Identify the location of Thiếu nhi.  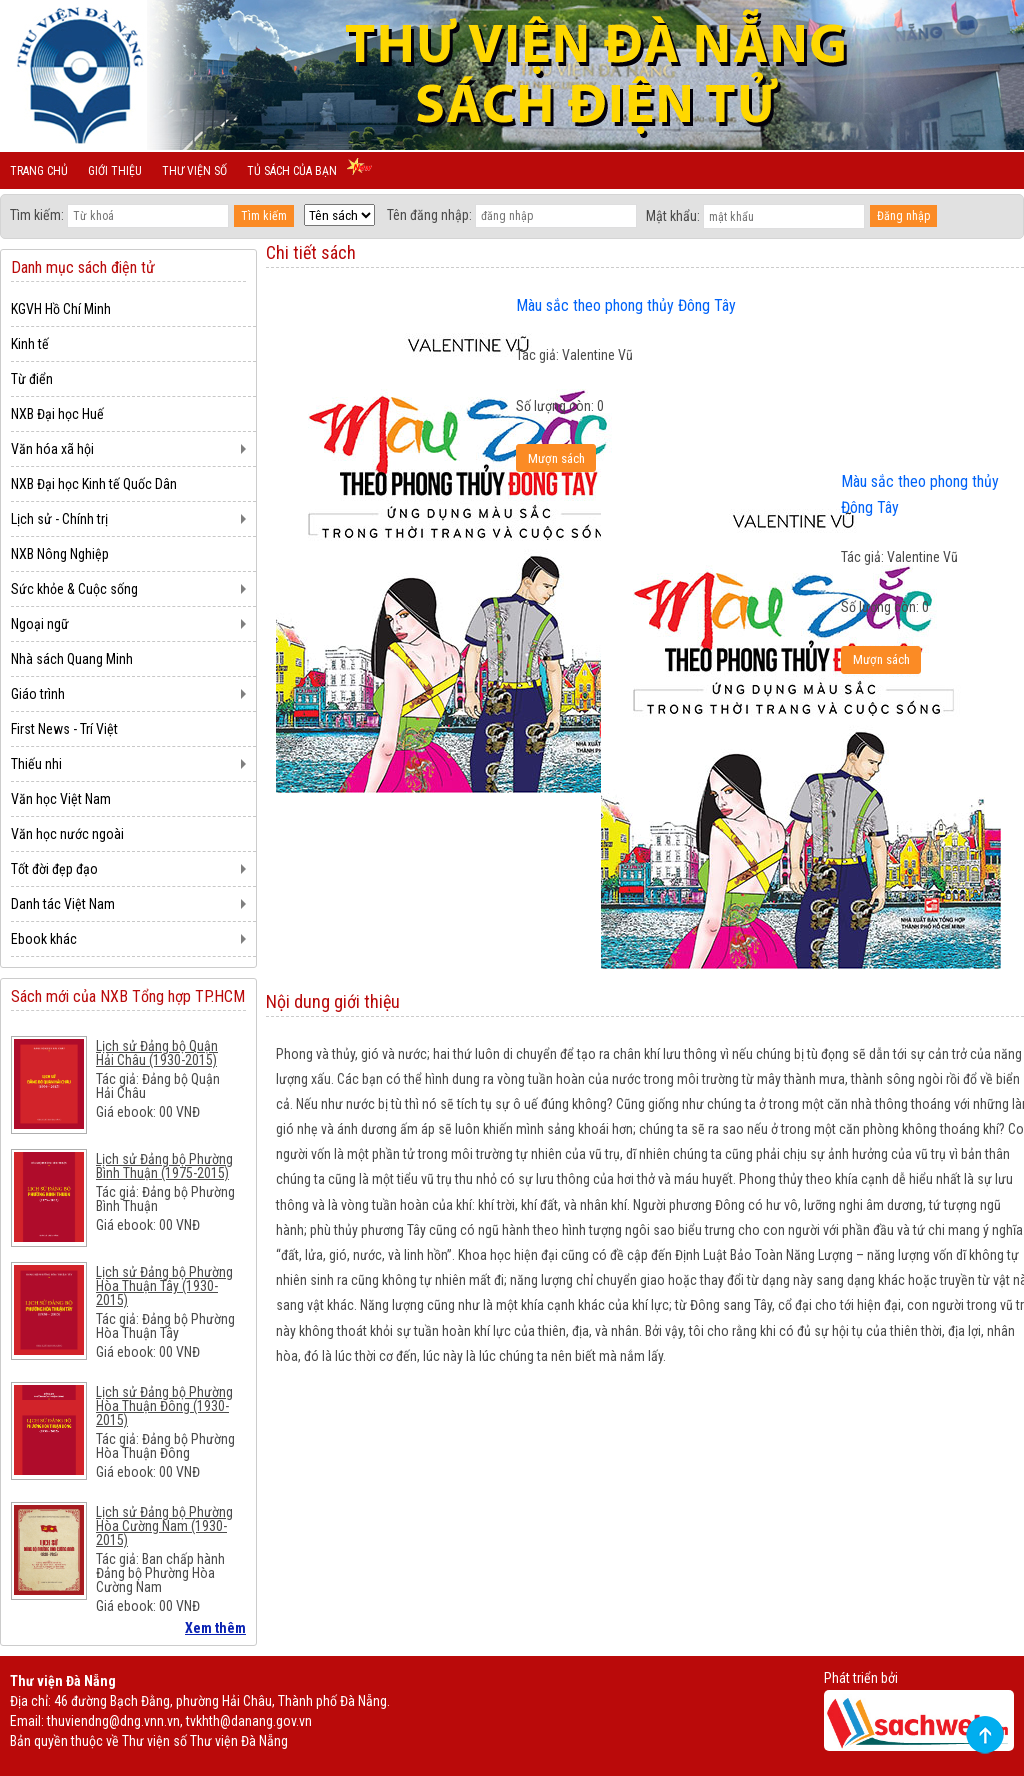
(36, 764).